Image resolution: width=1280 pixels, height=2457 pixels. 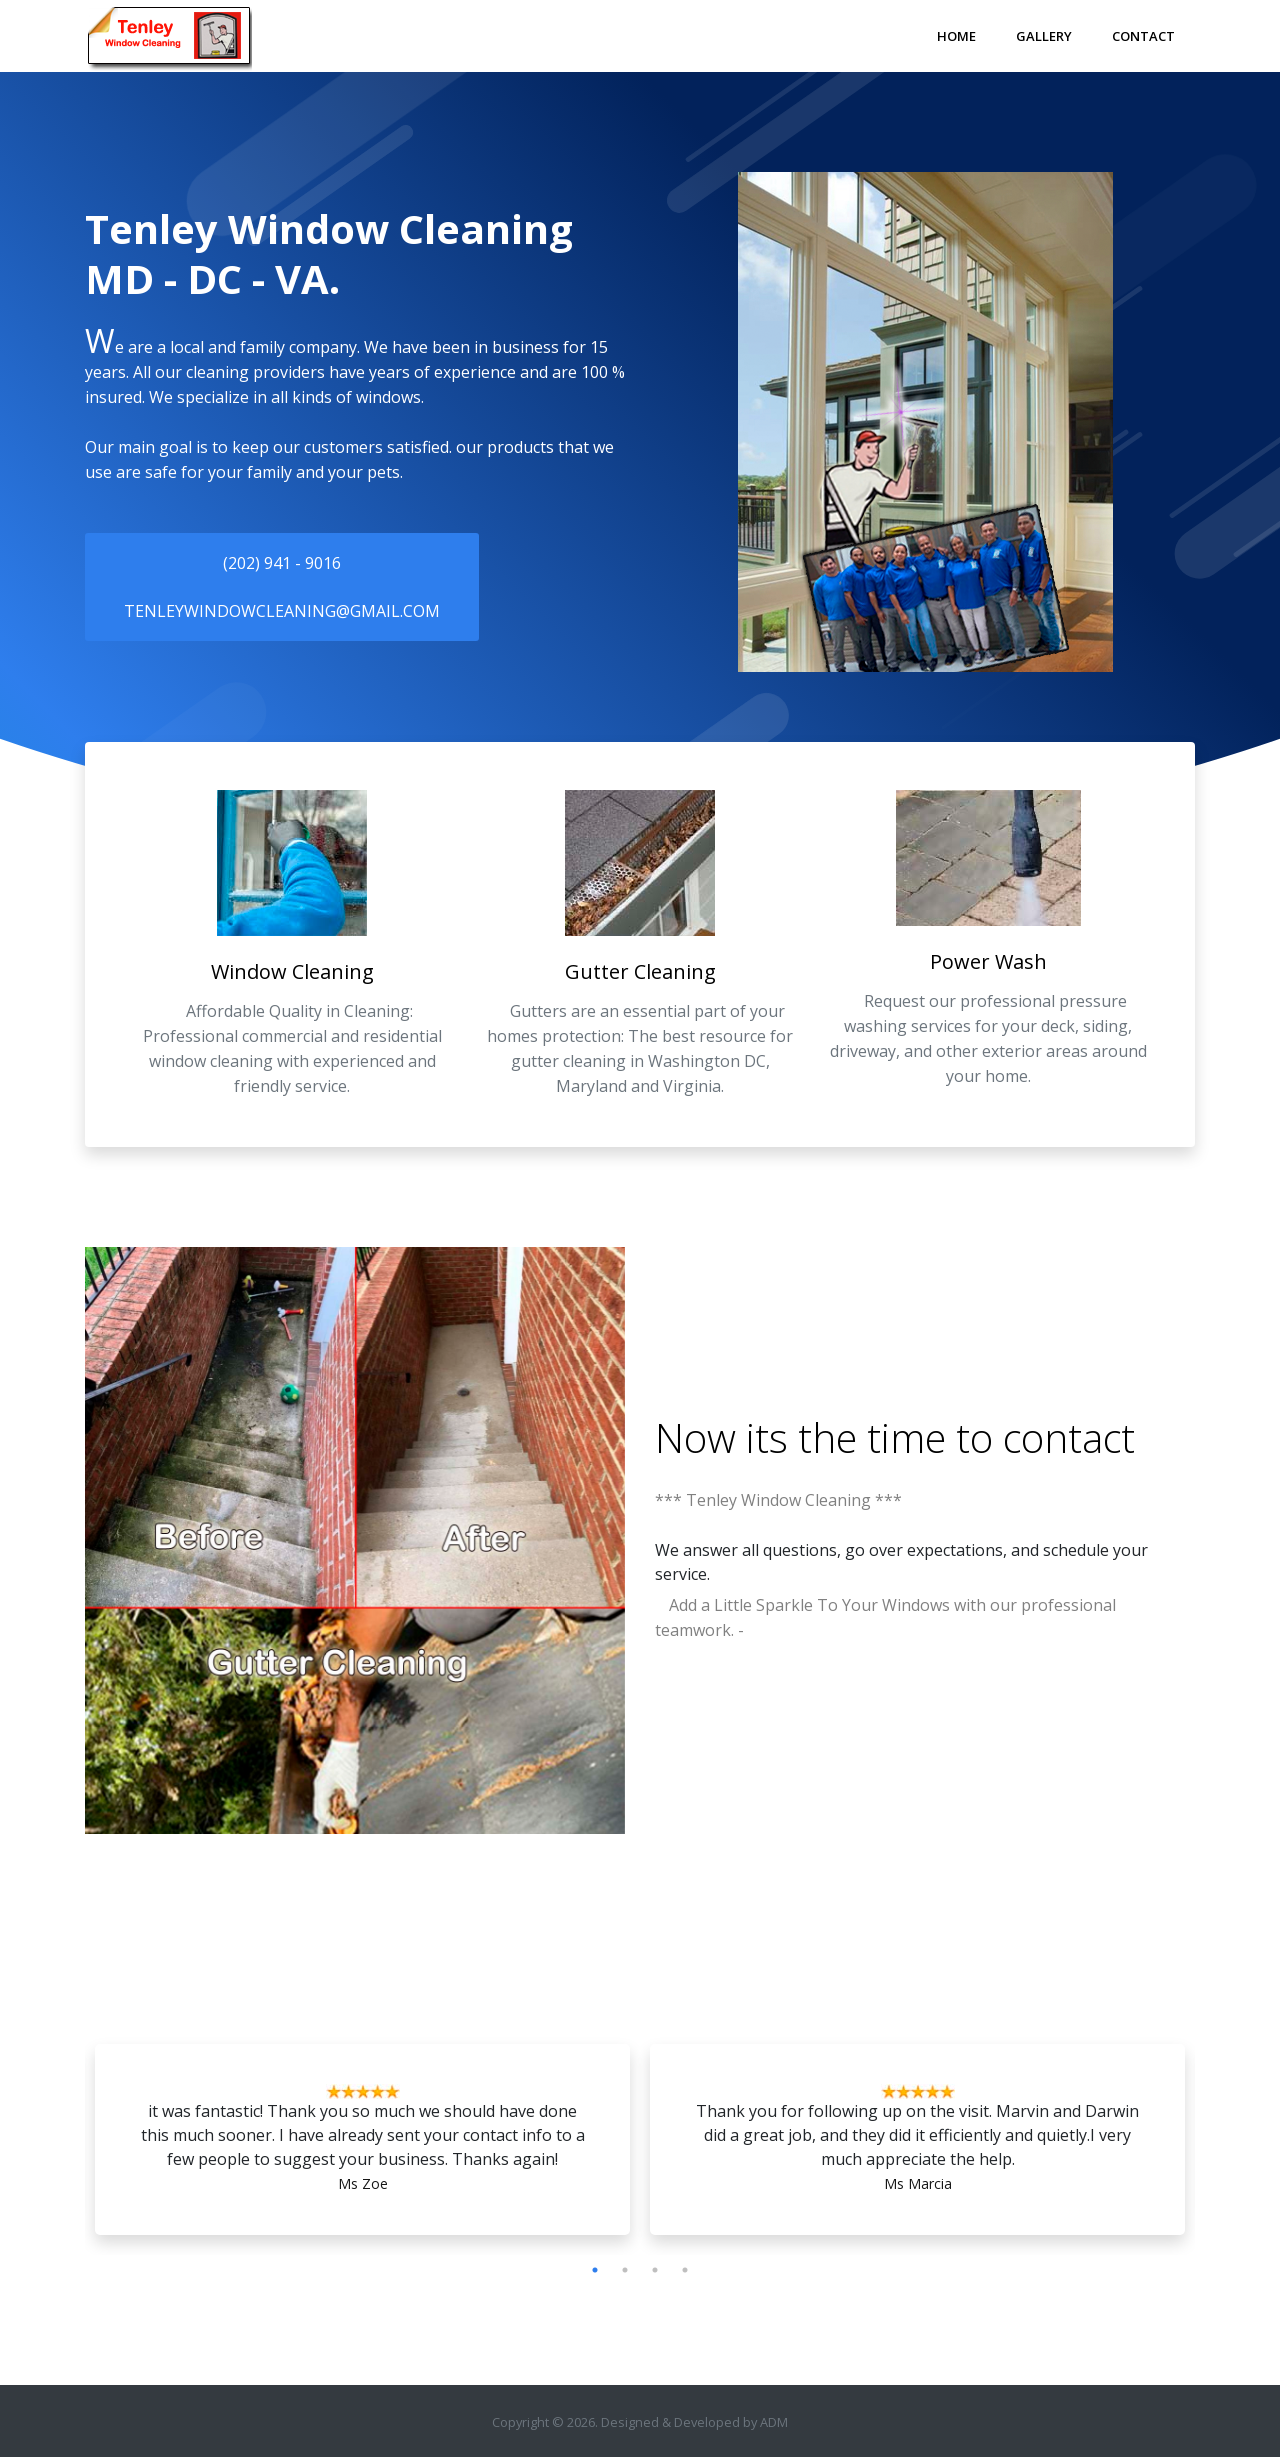 What do you see at coordinates (595, 2270) in the screenshot?
I see `1 [tab]` at bounding box center [595, 2270].